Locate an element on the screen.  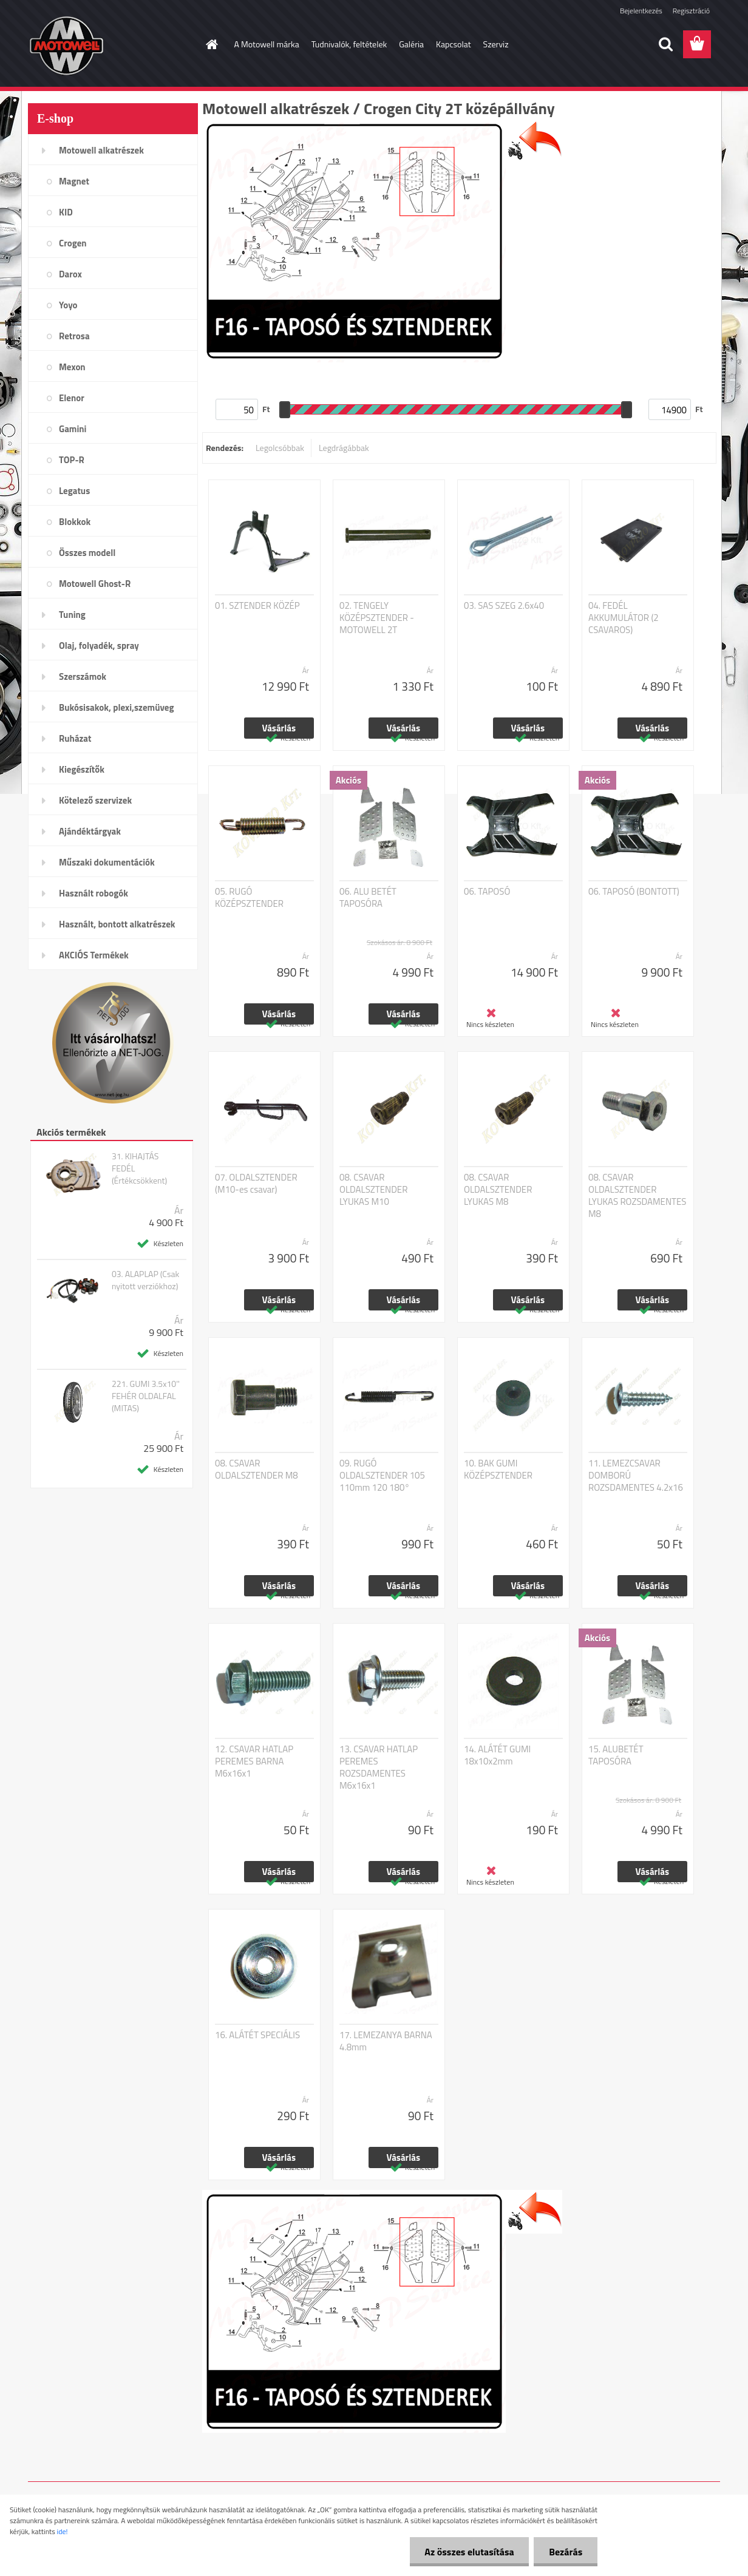
Kiegészítők is located at coordinates (81, 769).